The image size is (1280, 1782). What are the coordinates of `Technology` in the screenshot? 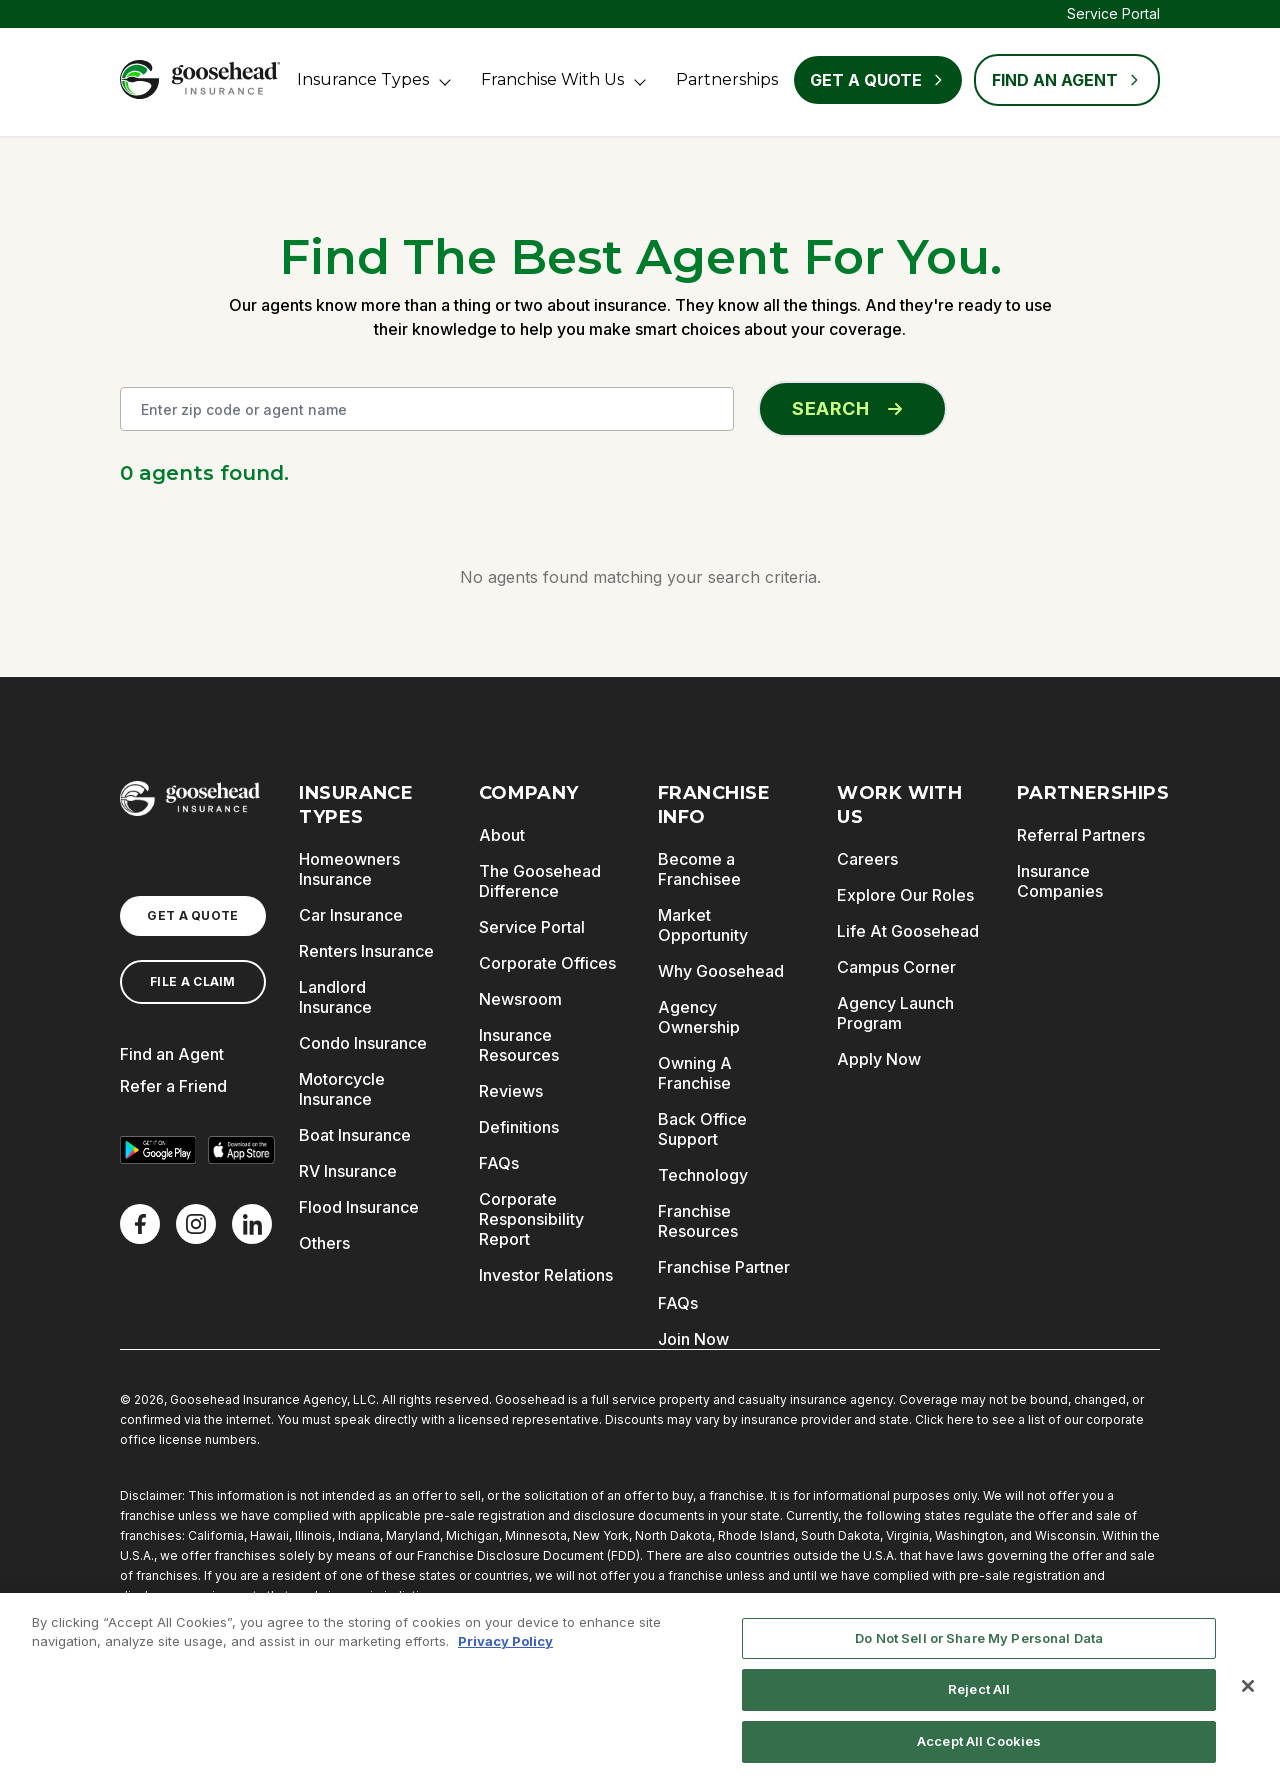 It's located at (703, 1175).